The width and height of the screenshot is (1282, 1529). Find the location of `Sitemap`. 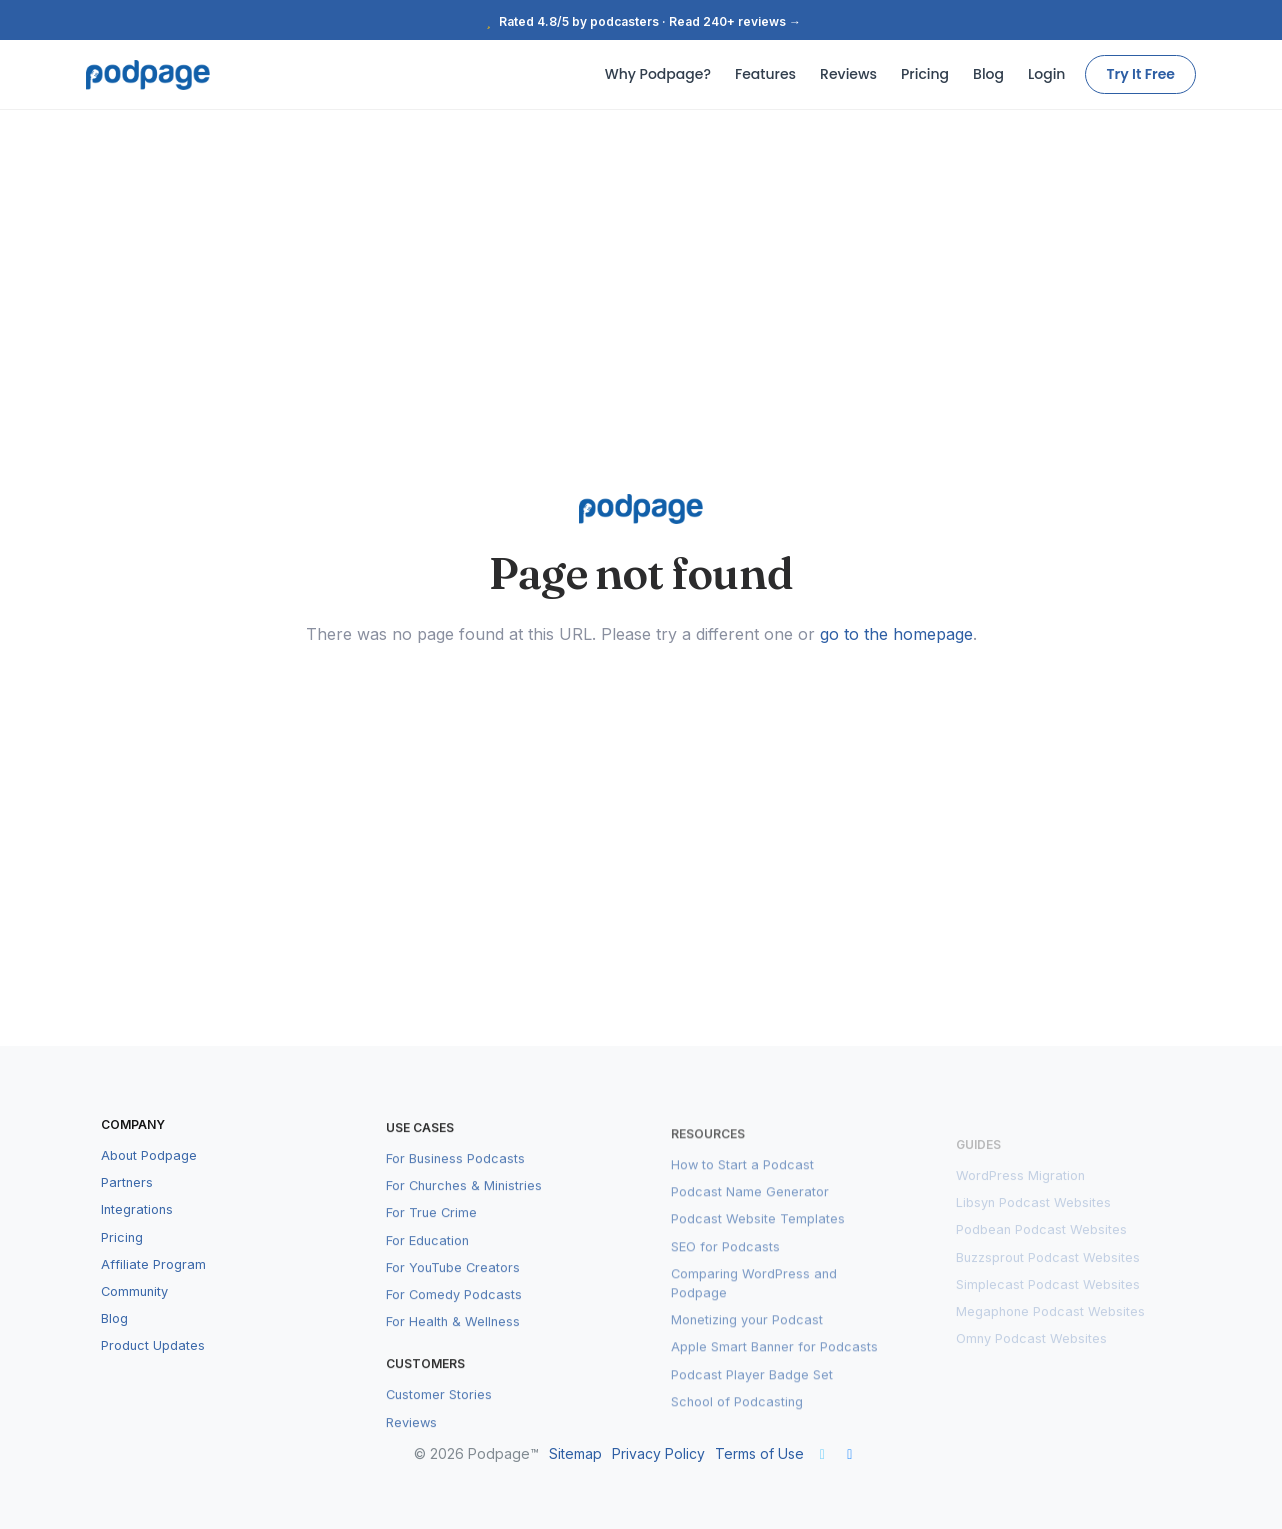

Sitemap is located at coordinates (575, 1453).